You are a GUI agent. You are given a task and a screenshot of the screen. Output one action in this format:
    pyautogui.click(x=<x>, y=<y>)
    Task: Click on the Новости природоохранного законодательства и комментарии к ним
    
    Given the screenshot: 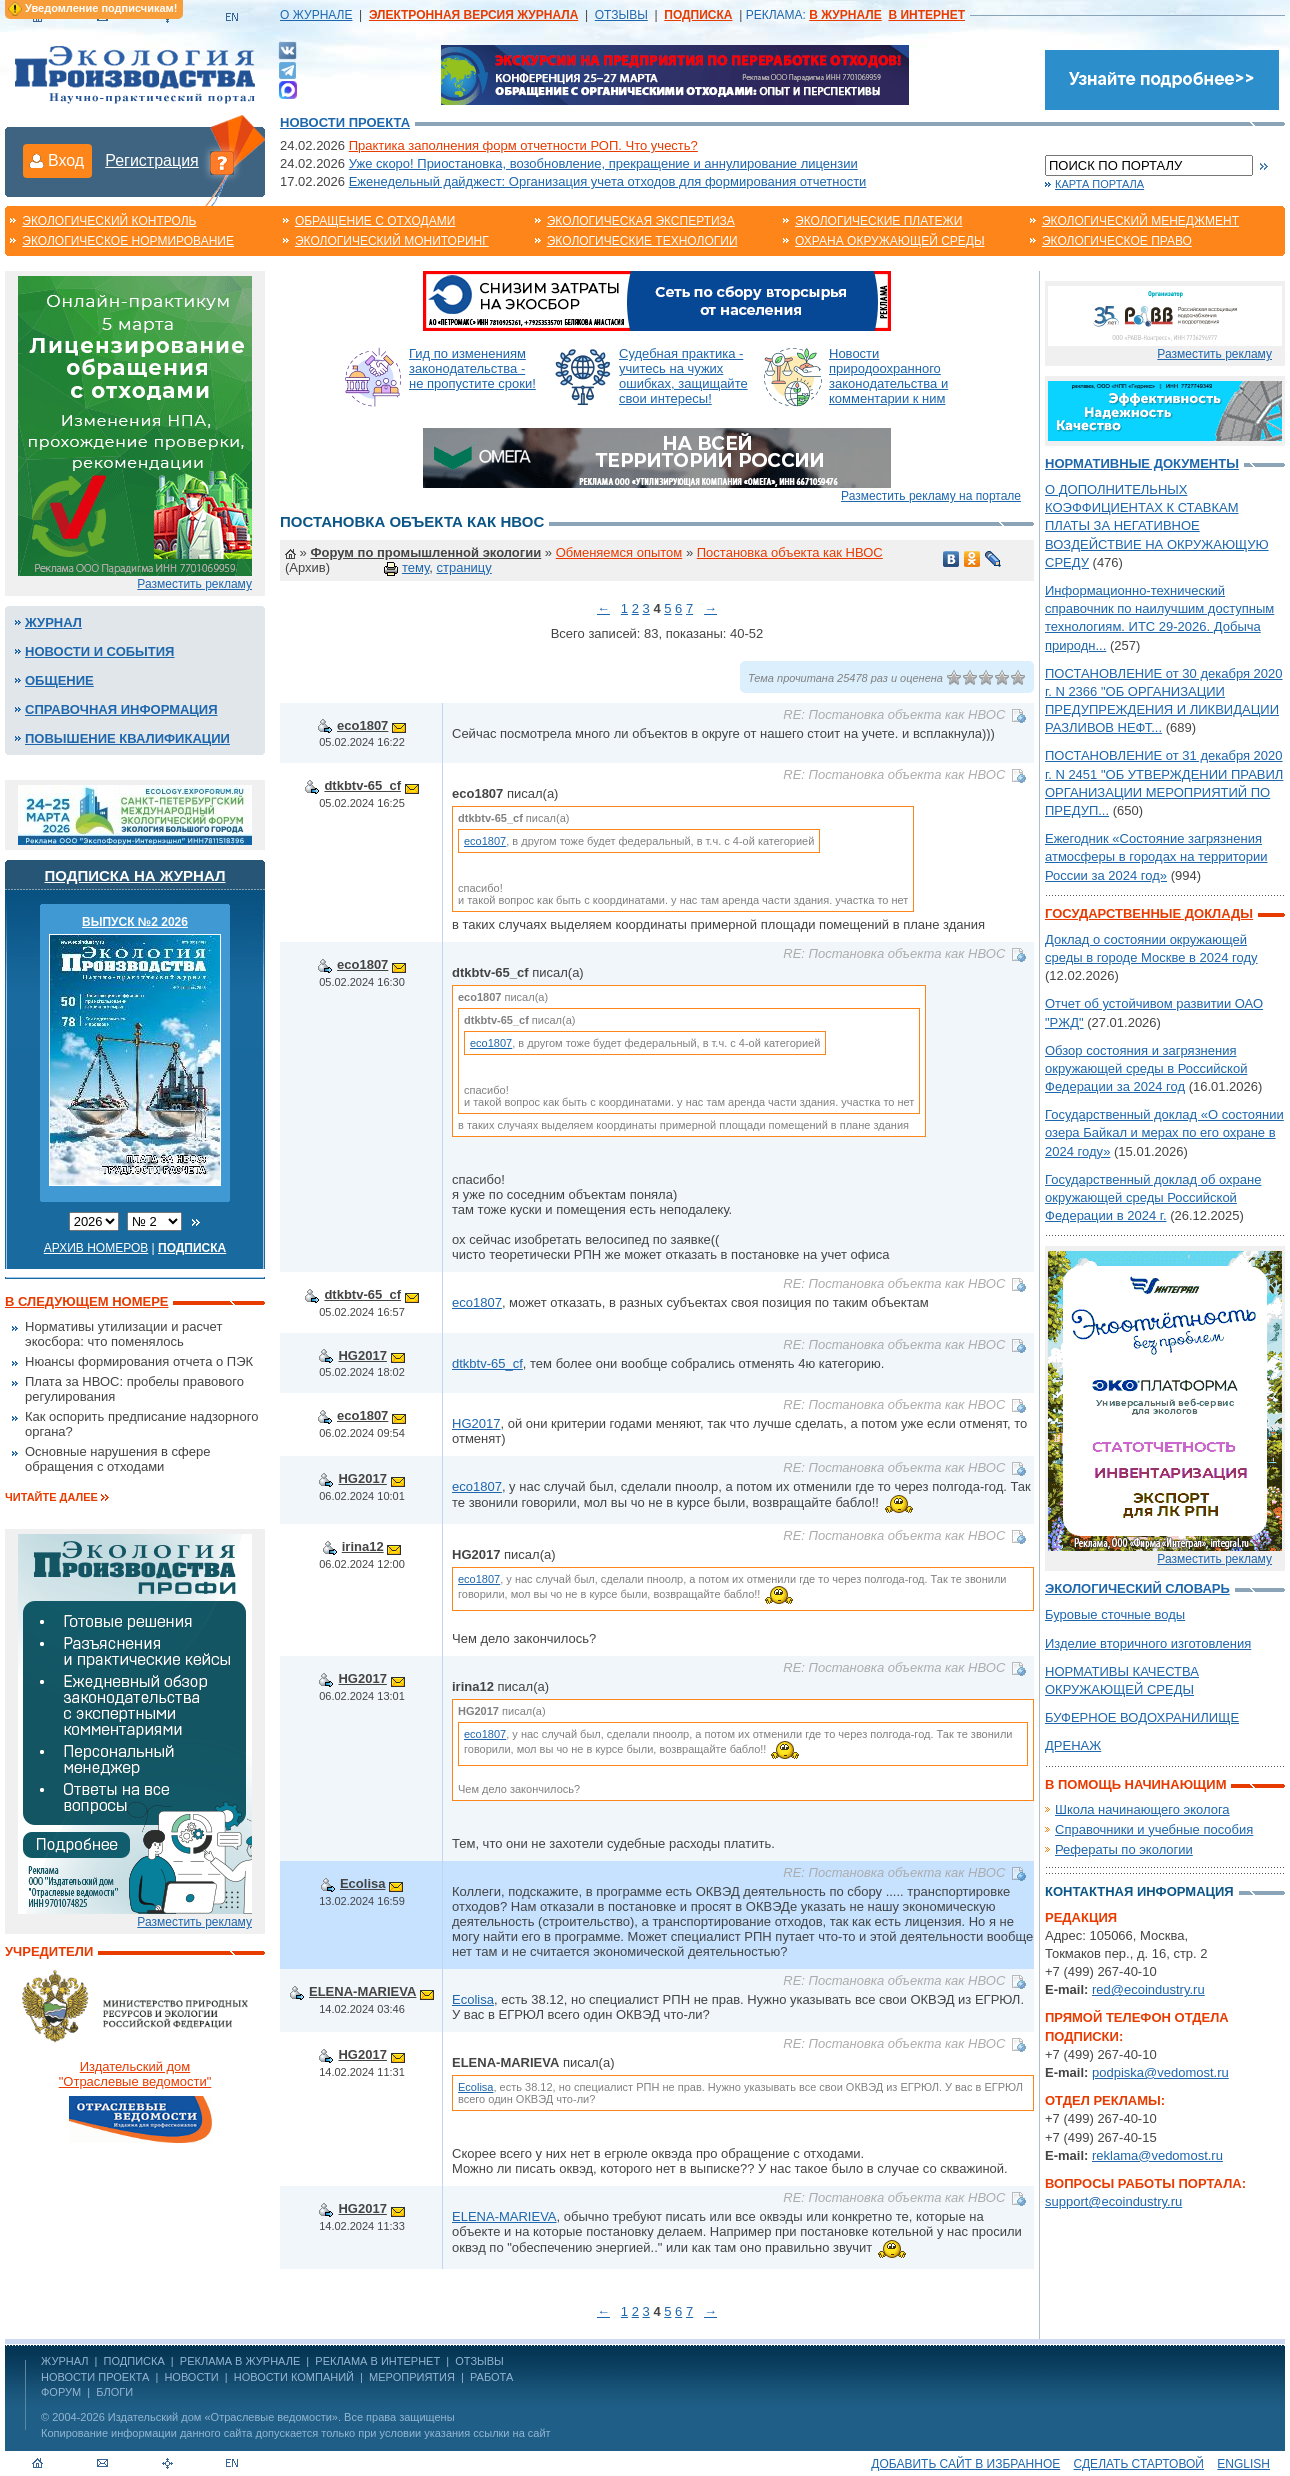 What is the action you would take?
    pyautogui.click(x=888, y=376)
    